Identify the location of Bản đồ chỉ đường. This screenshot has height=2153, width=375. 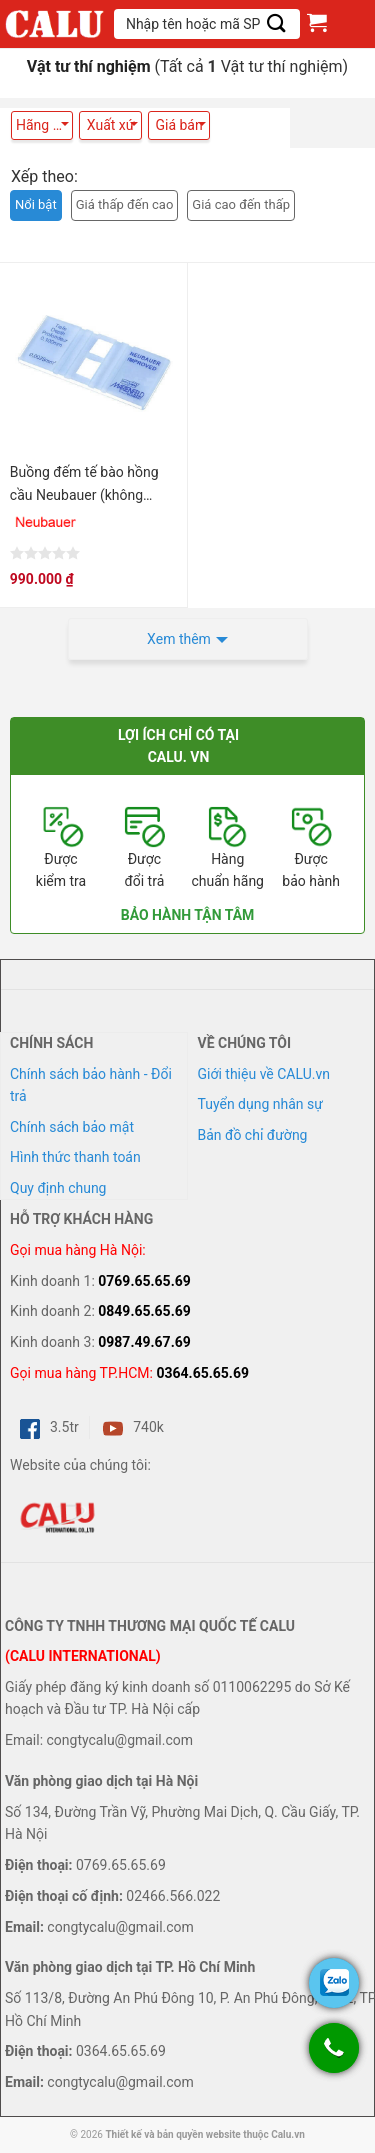
(253, 1135).